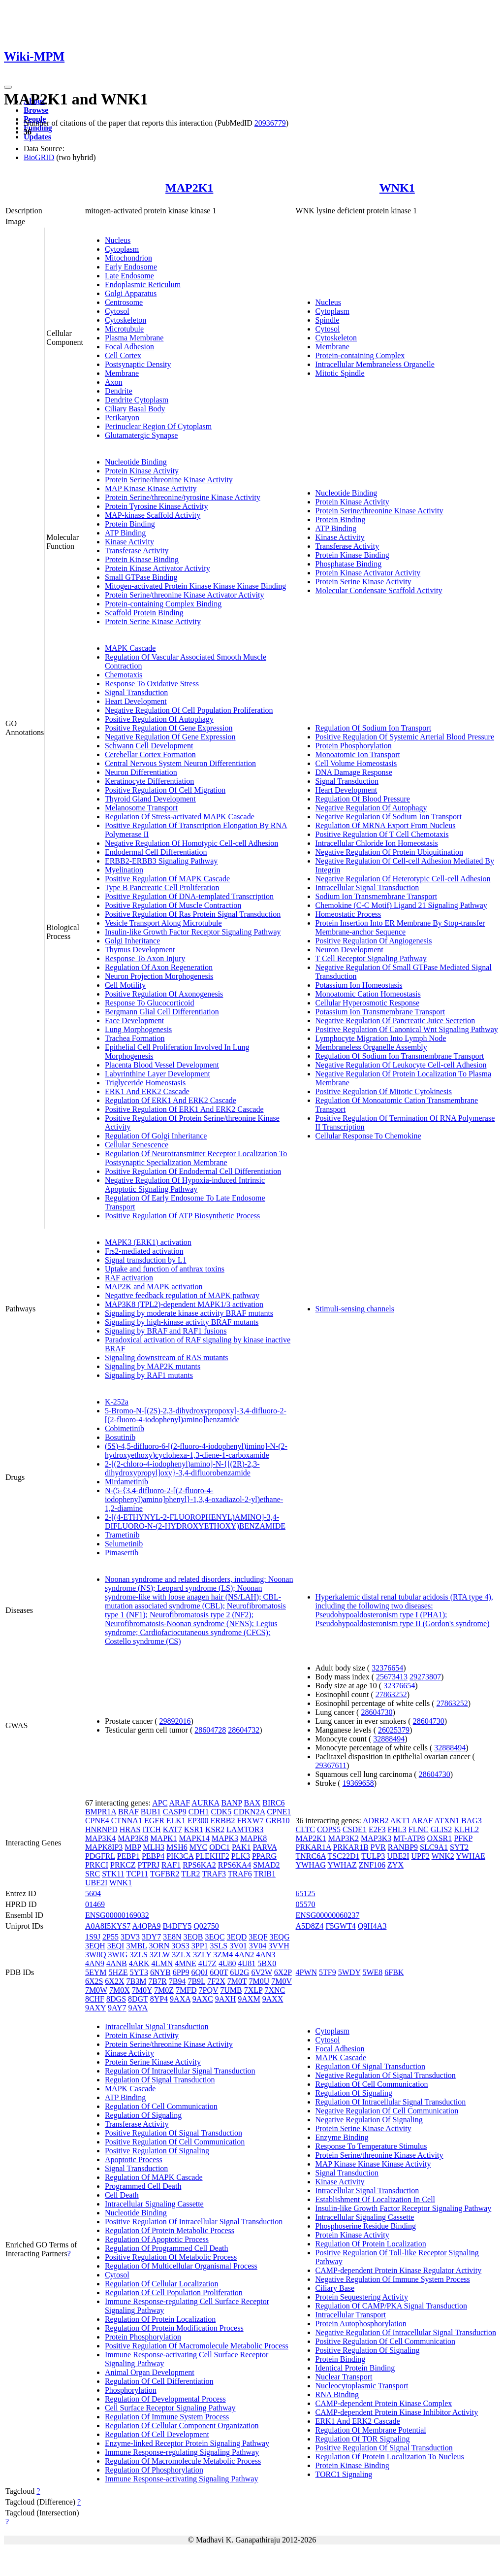 The width and height of the screenshot is (504, 2576). I want to click on Positive Regulation Of Cell Migration, so click(165, 790).